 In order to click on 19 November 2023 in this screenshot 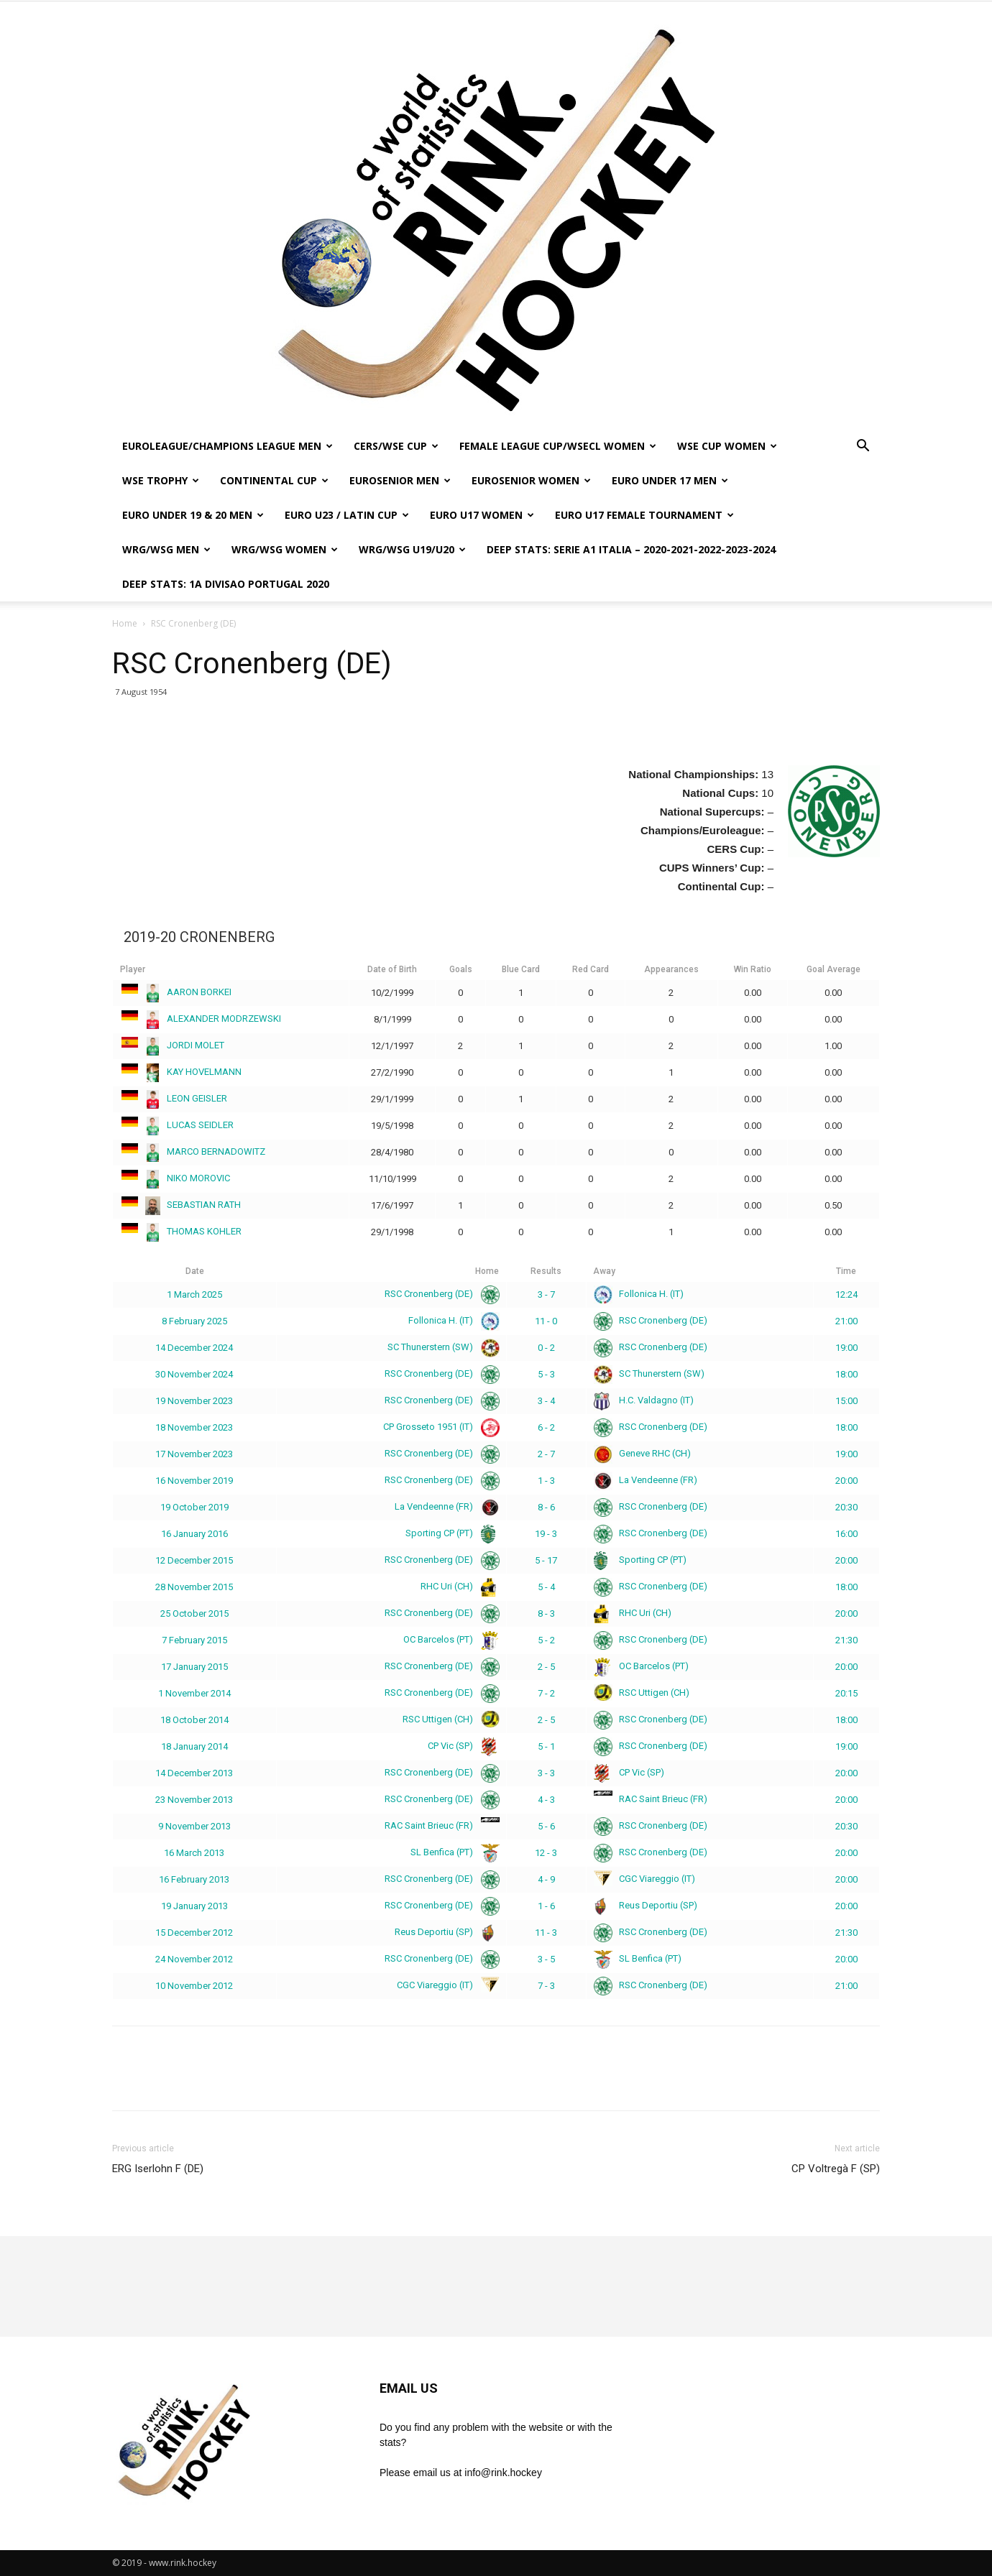, I will do `click(194, 1400)`.